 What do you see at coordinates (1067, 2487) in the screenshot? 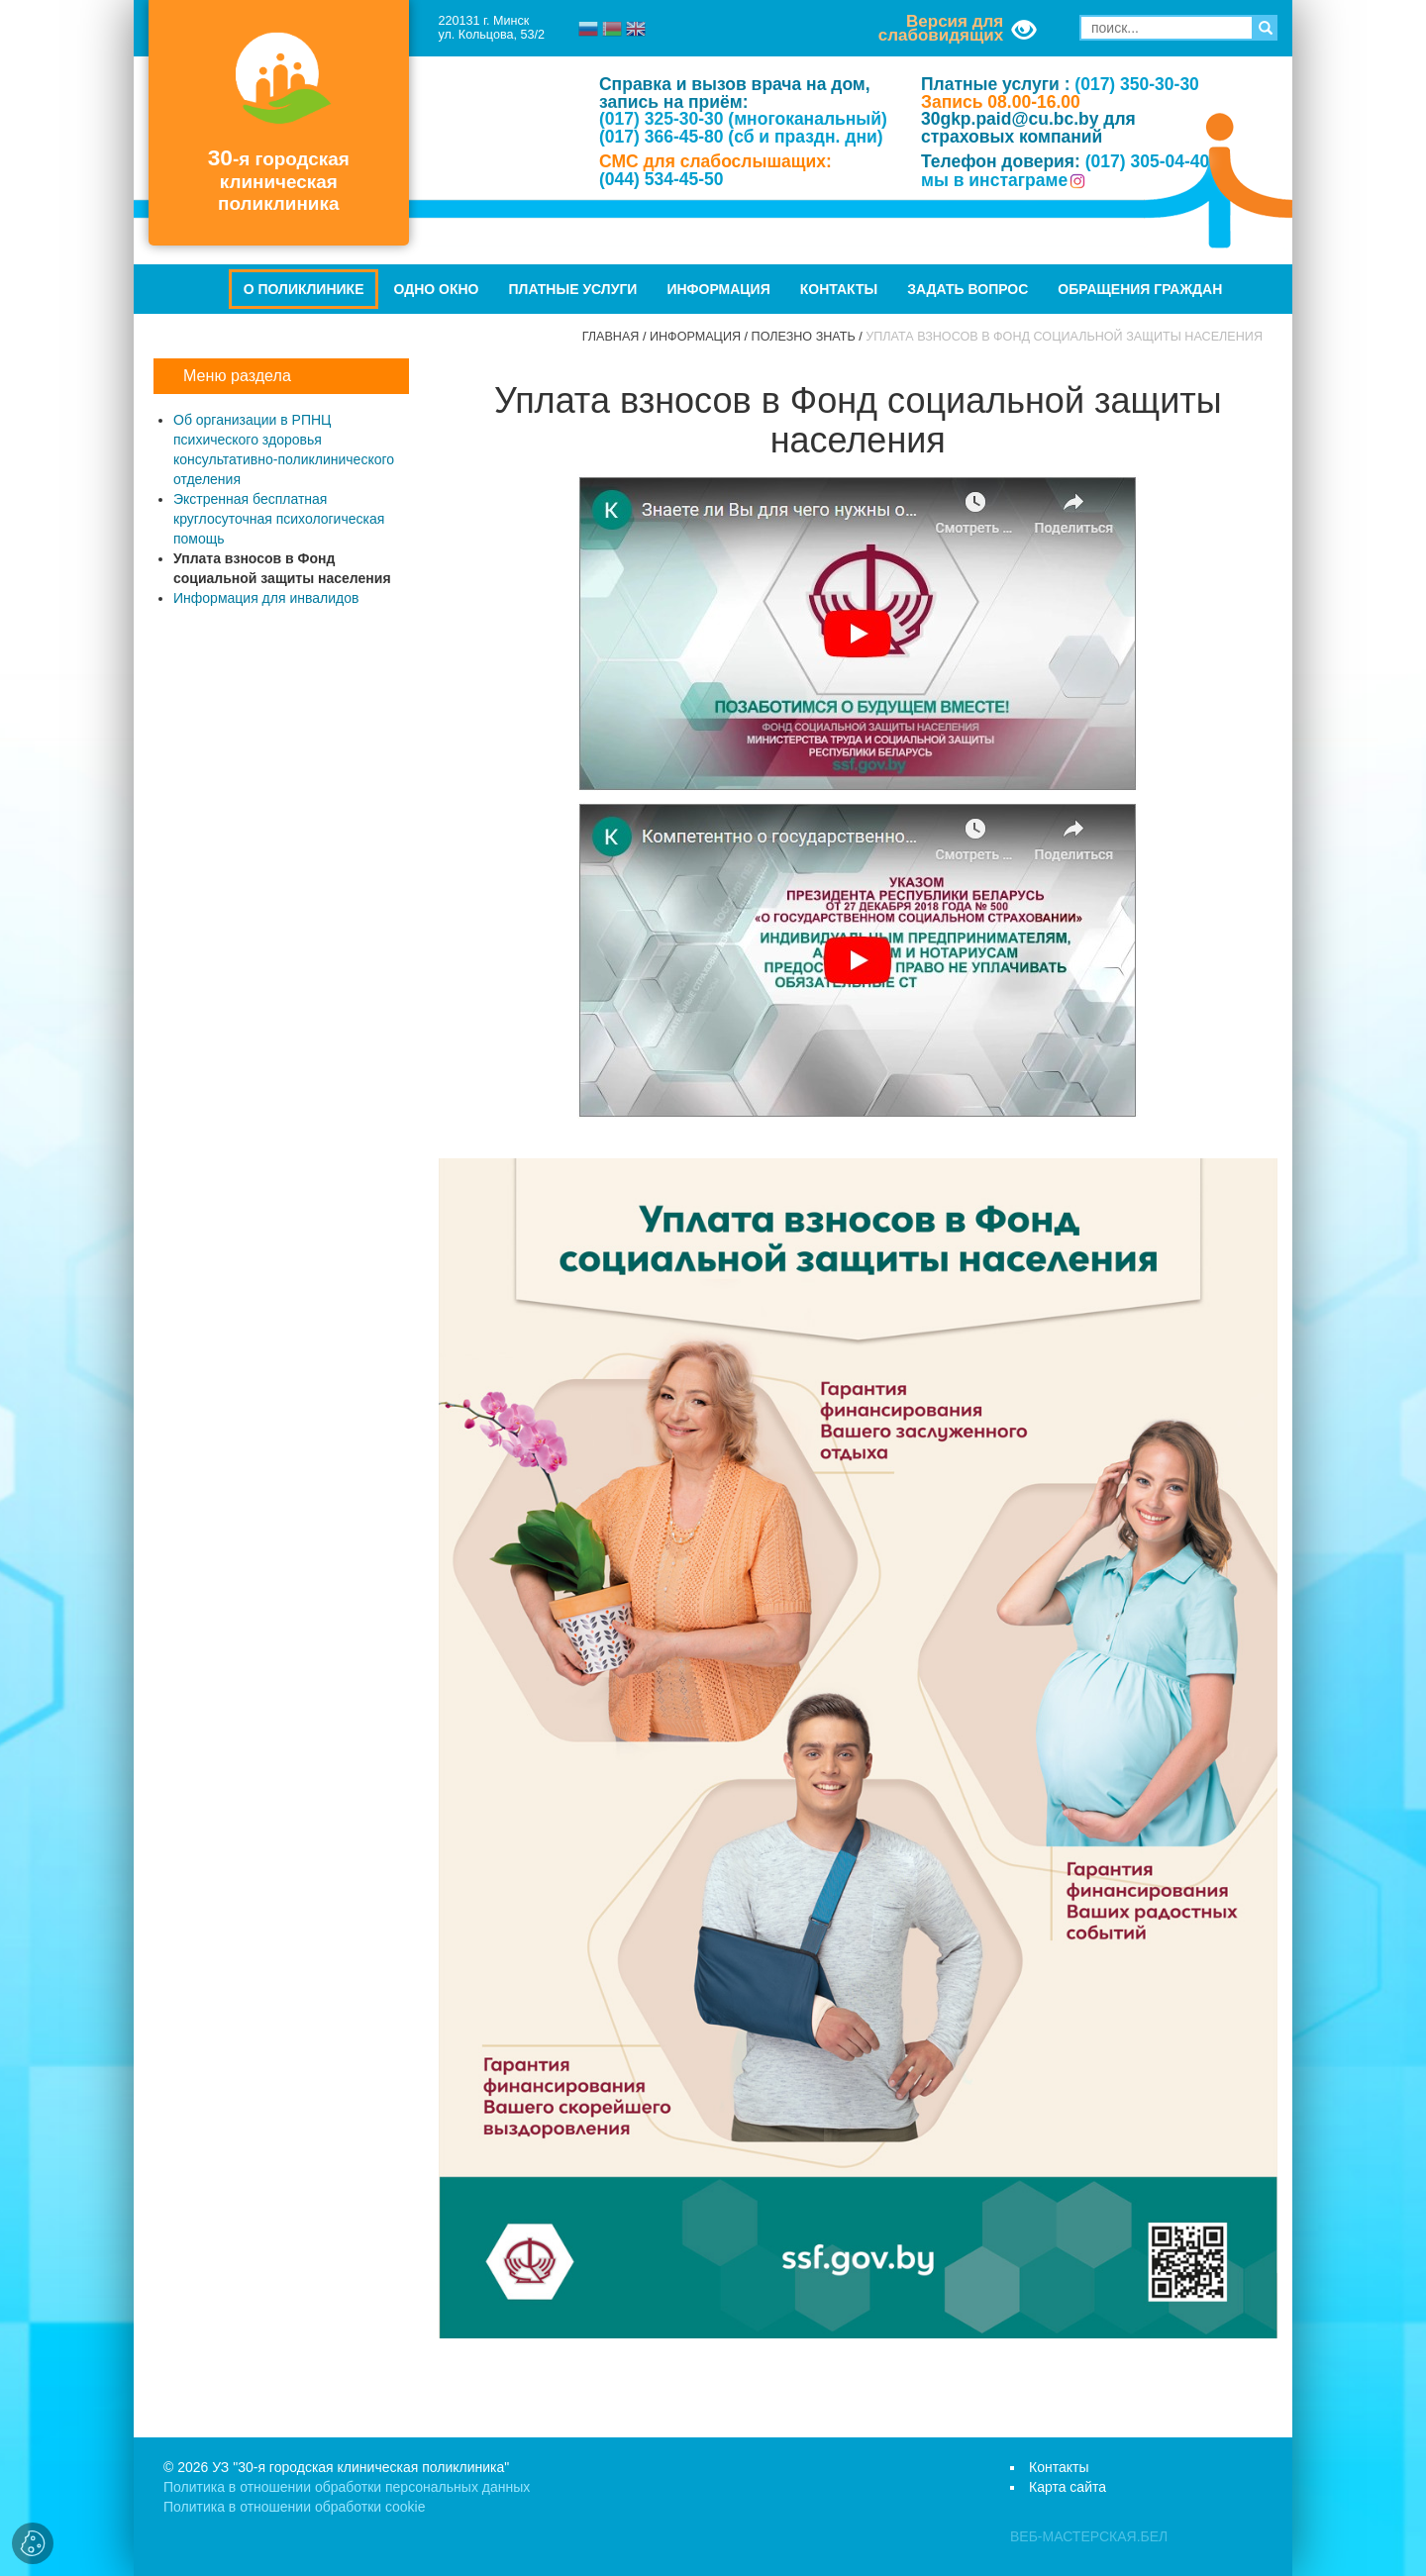
I see `Карта сайта` at bounding box center [1067, 2487].